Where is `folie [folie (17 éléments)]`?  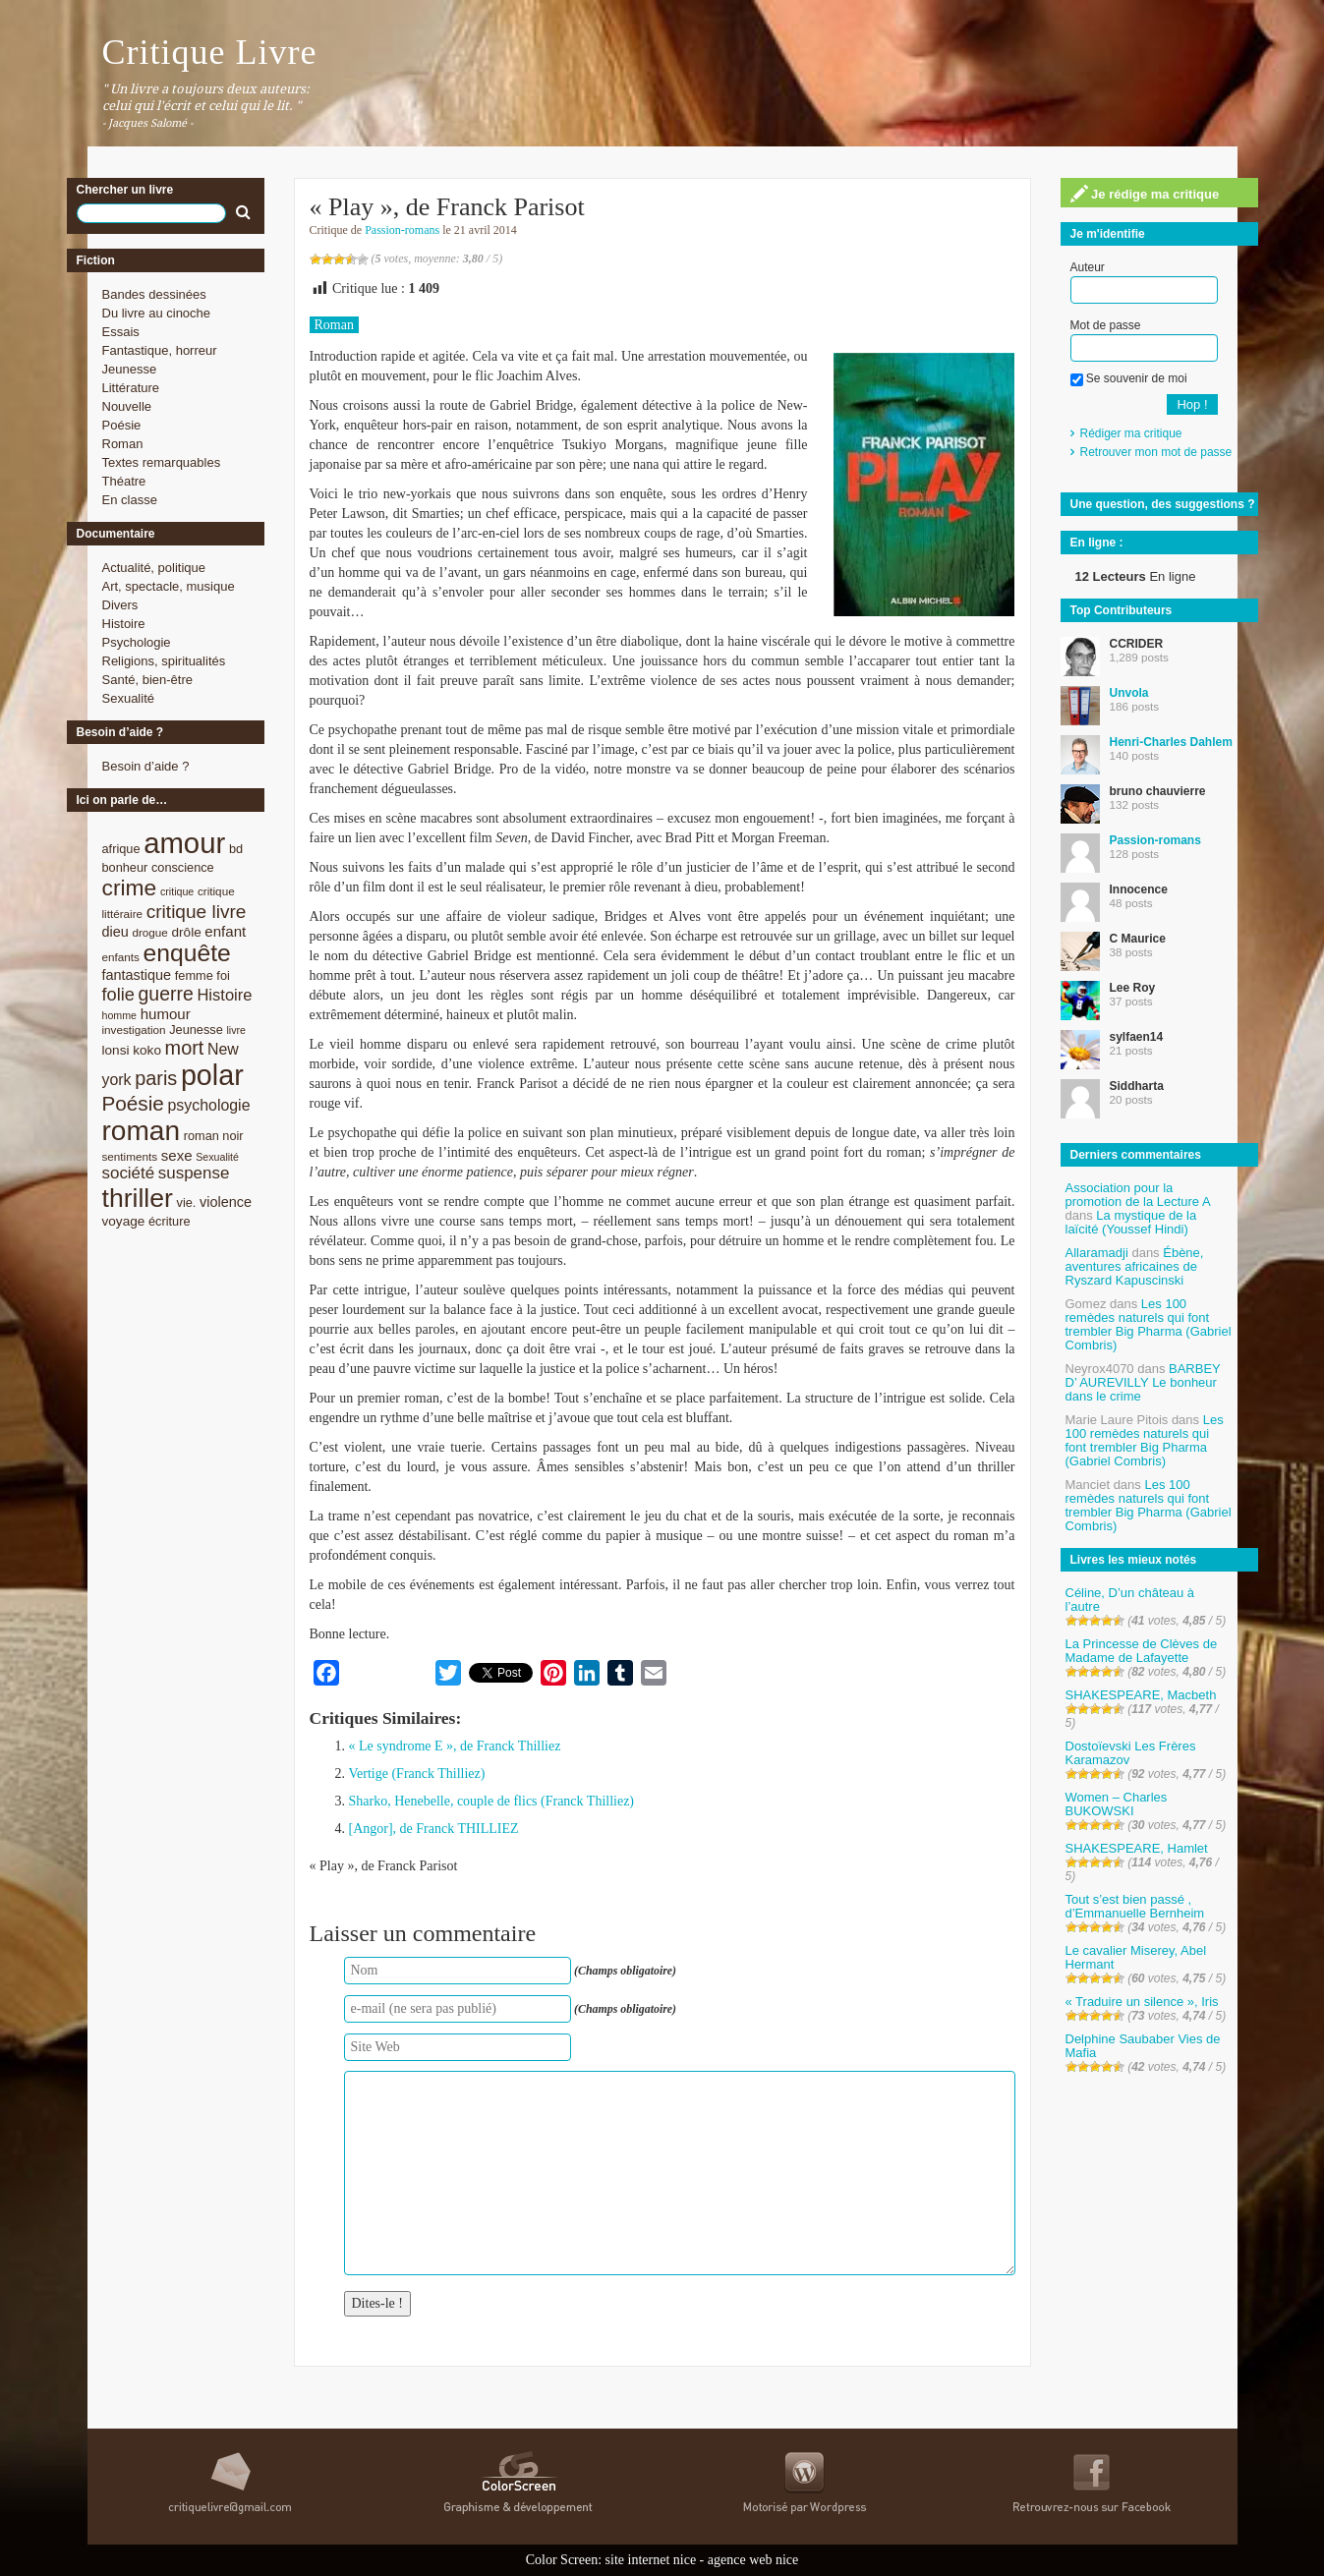
folie [folie (17 éléments)] is located at coordinates (118, 994).